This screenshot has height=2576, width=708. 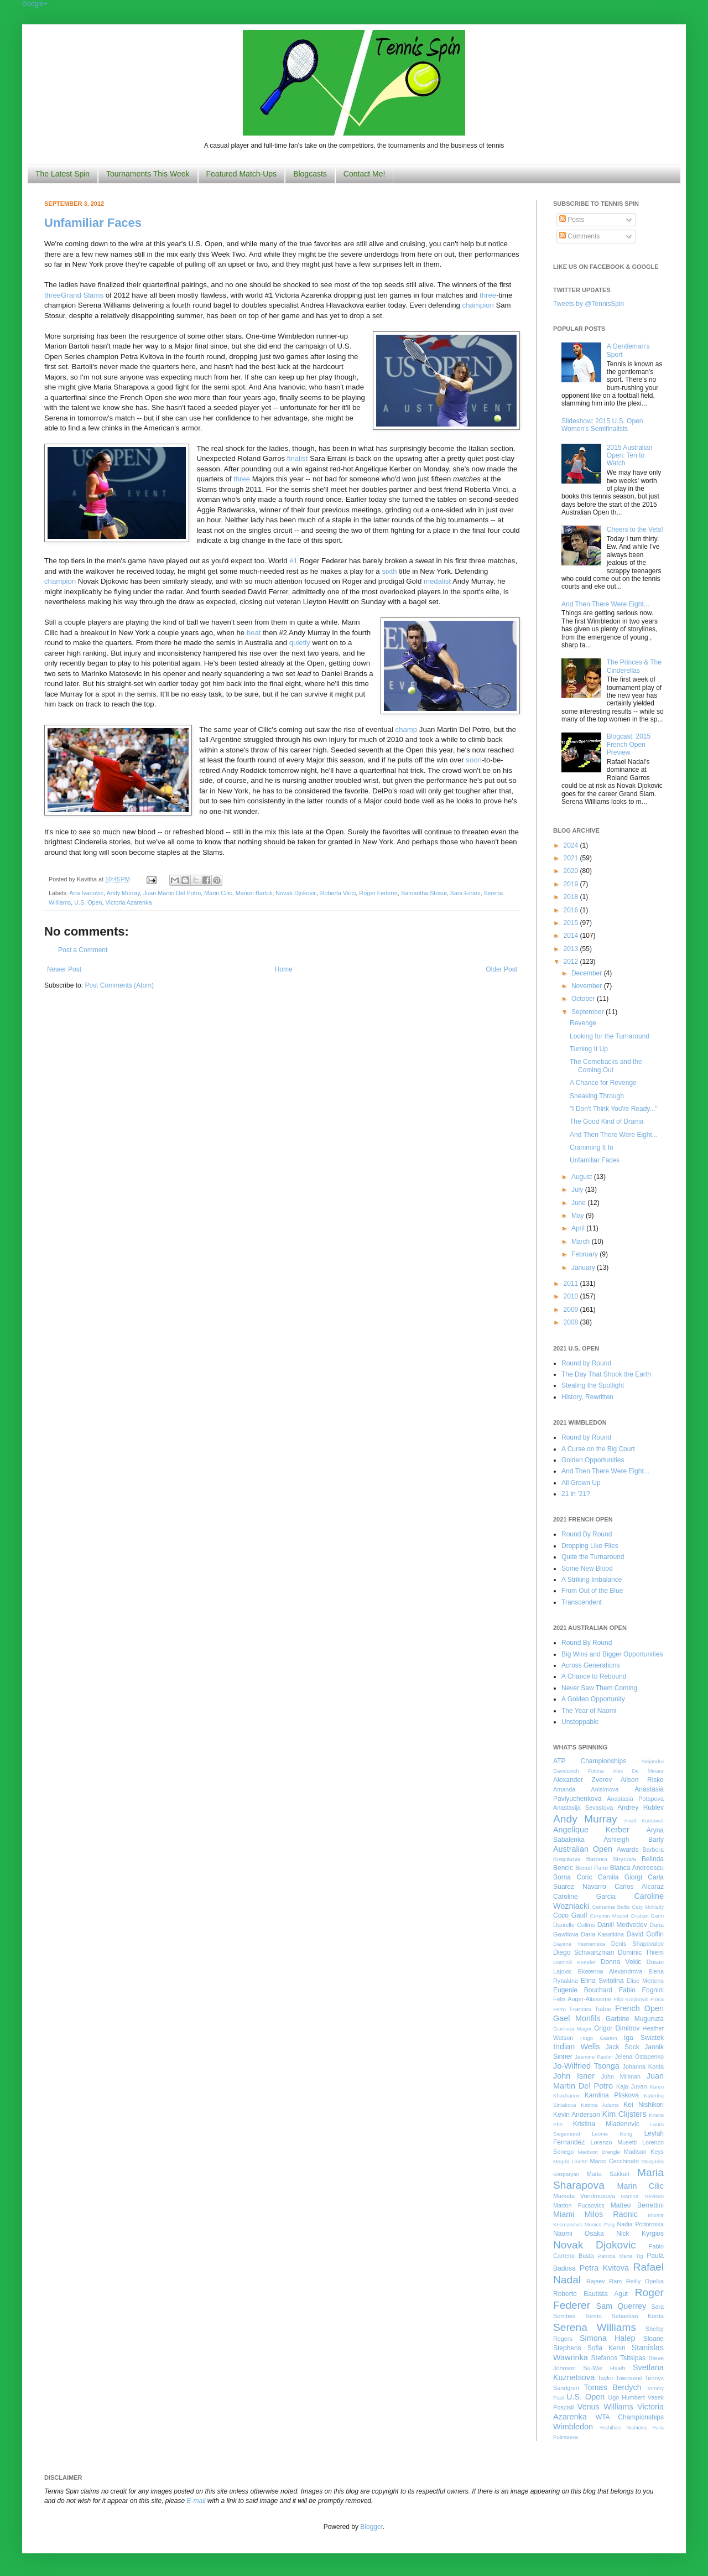 What do you see at coordinates (622, 1925) in the screenshot?
I see `Daniil Medvedev` at bounding box center [622, 1925].